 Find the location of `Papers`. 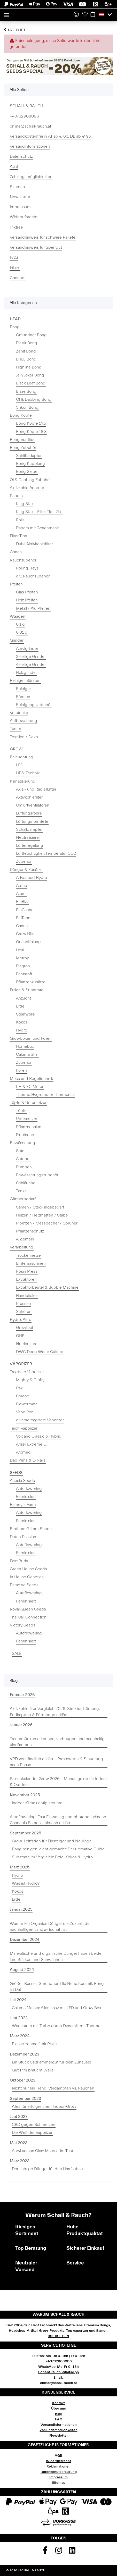

Papers is located at coordinates (16, 495).